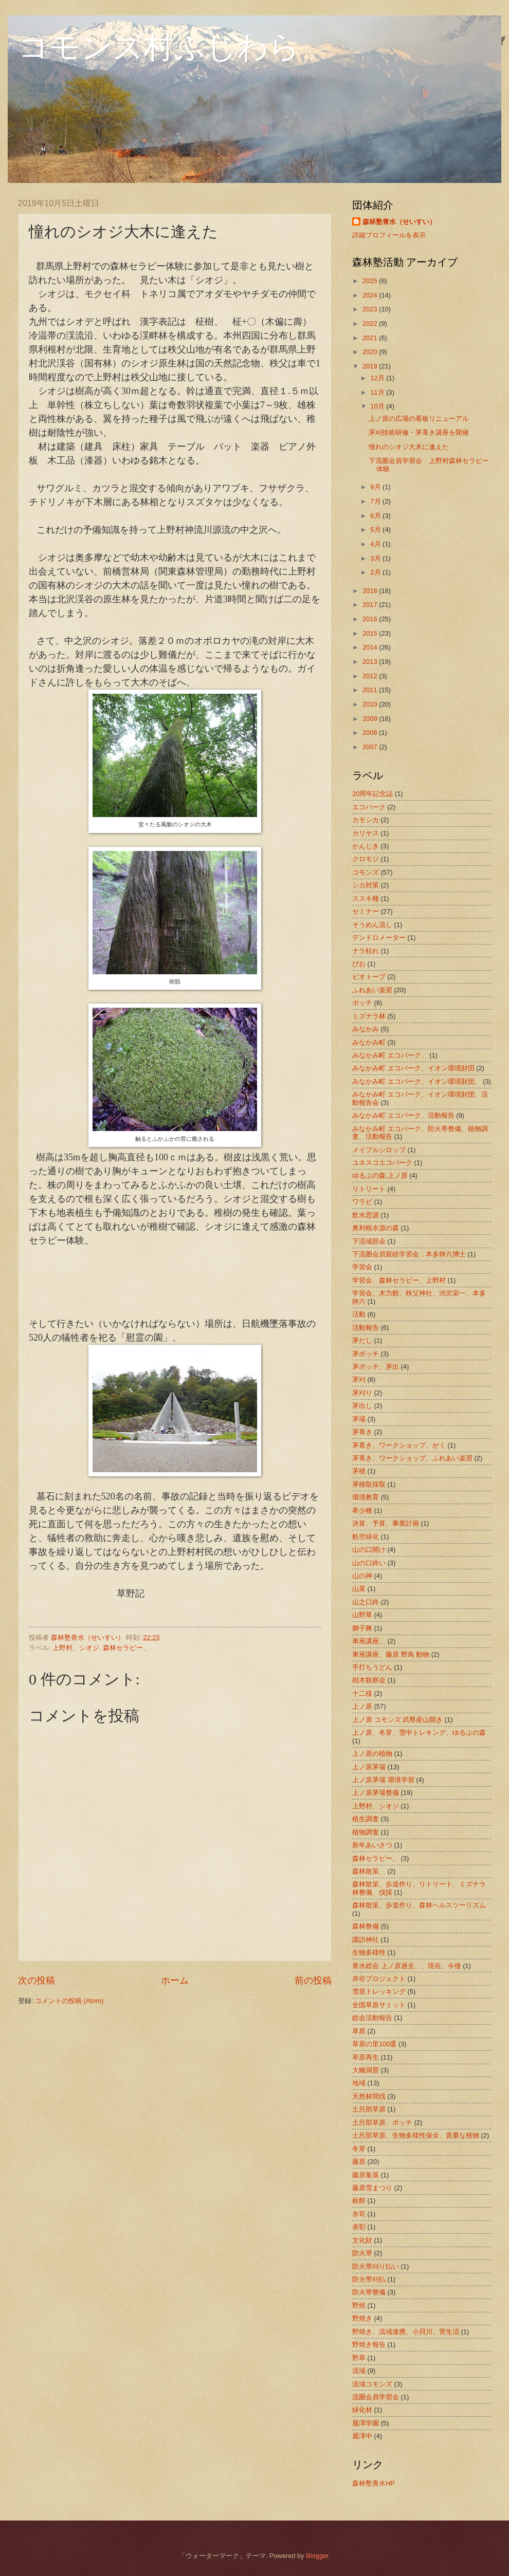 Image resolution: width=509 pixels, height=2576 pixels. Describe the element at coordinates (69, 2001) in the screenshot. I see `コメントの投稿 (Atom)` at that location.